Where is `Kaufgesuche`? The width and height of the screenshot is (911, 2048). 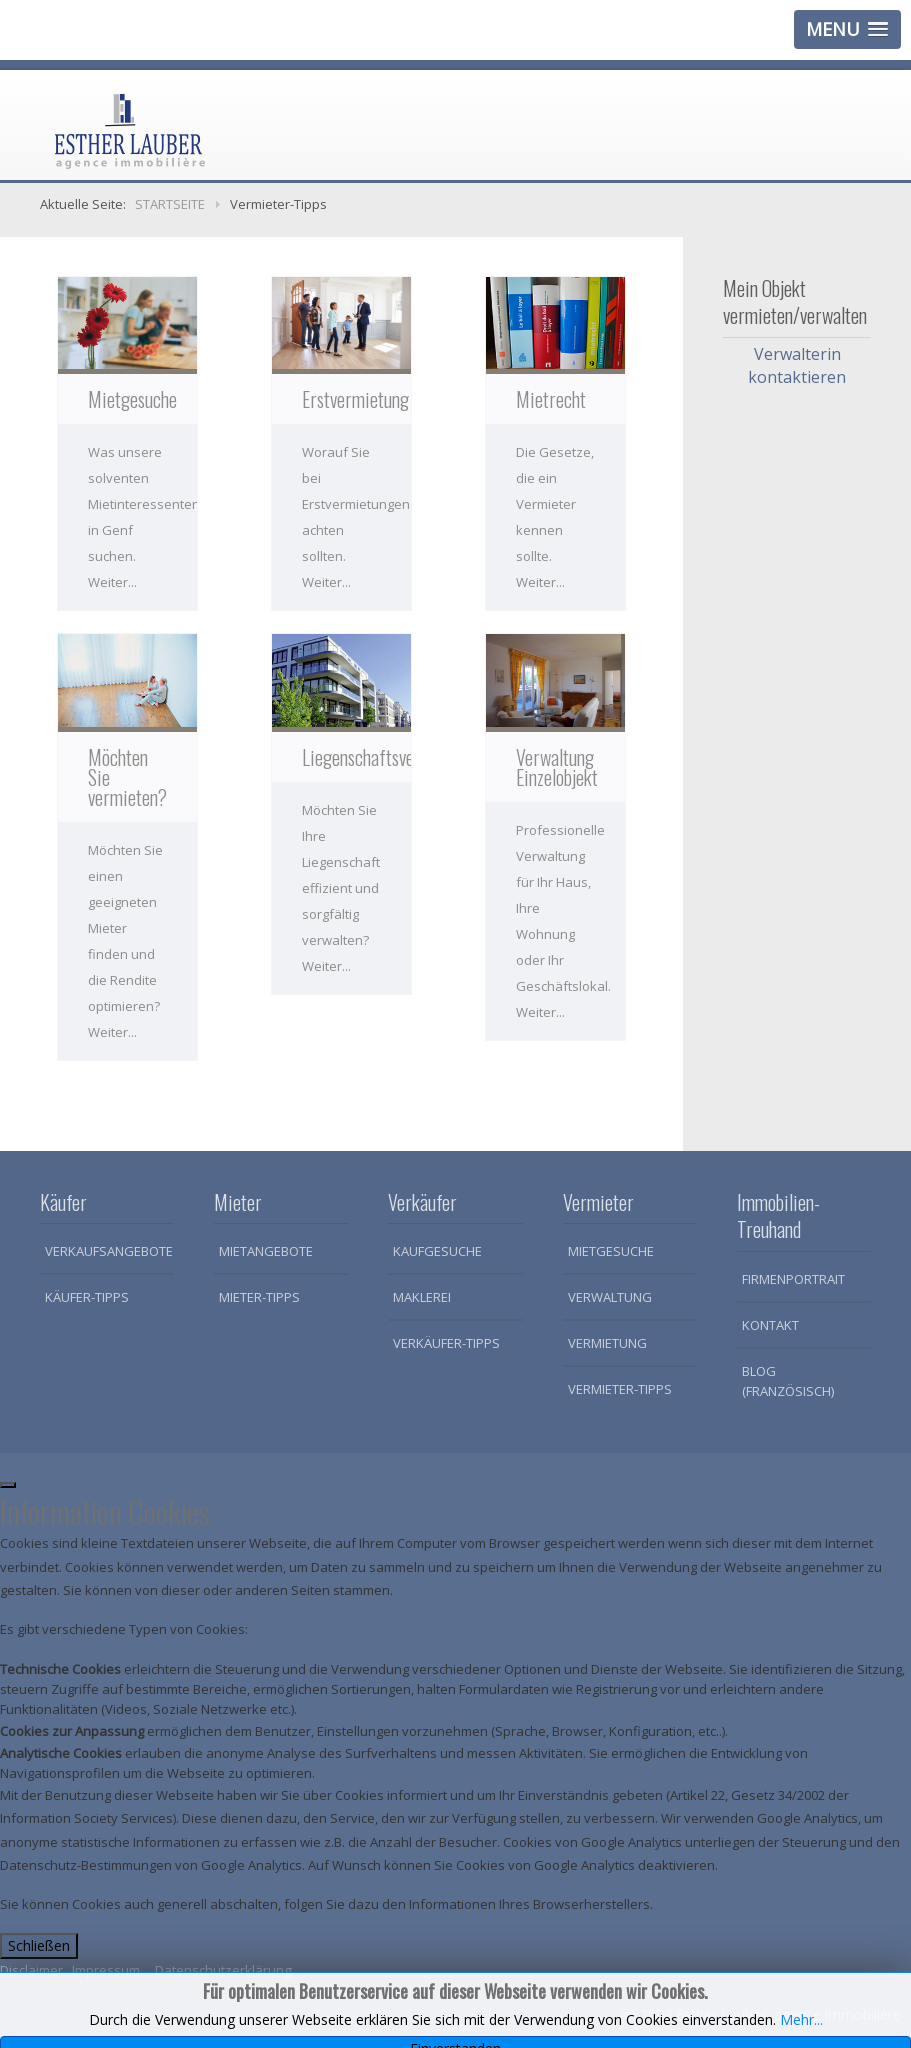 Kaufgesuche is located at coordinates (437, 1251).